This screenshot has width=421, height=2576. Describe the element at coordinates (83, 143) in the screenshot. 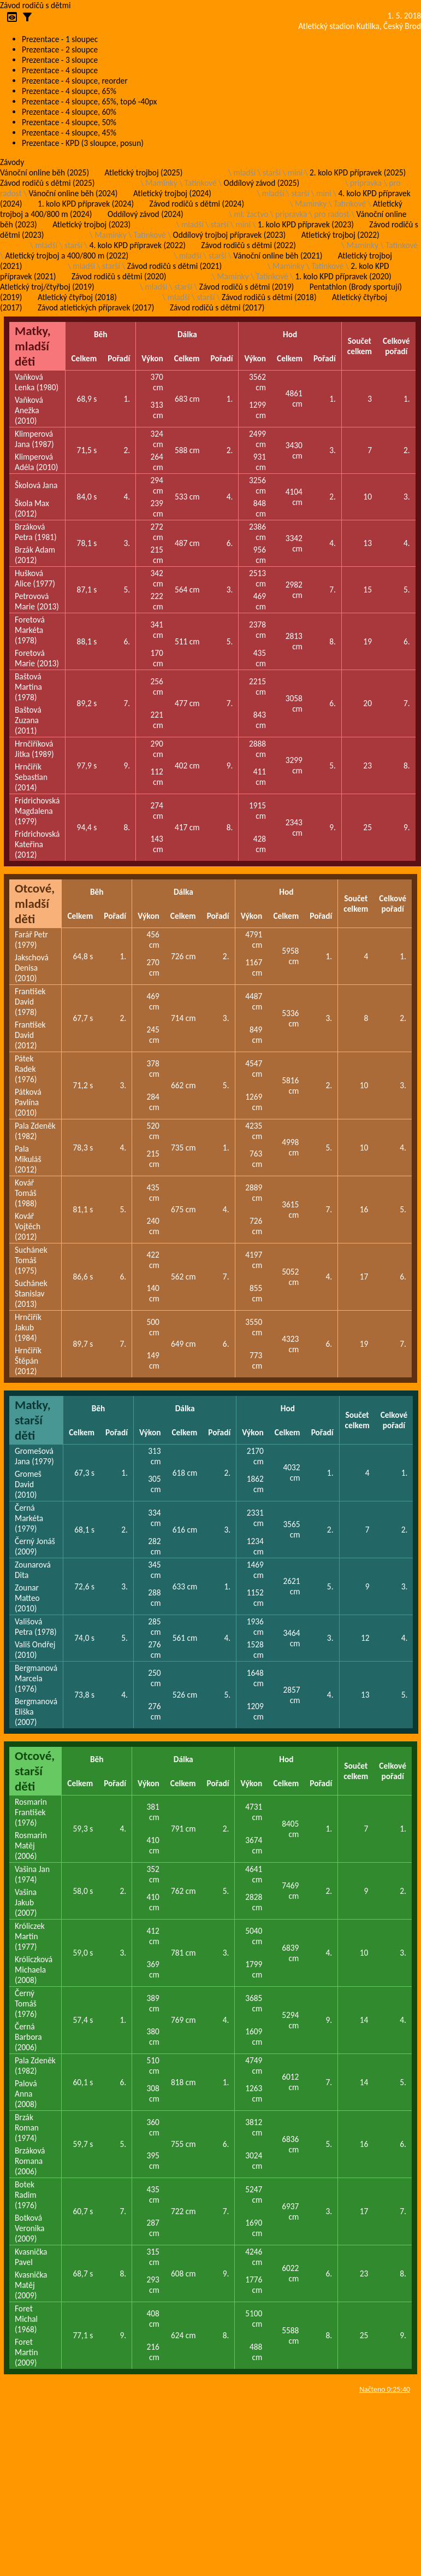

I see `Prezentace - KPD (3 sloupce, posun)` at that location.